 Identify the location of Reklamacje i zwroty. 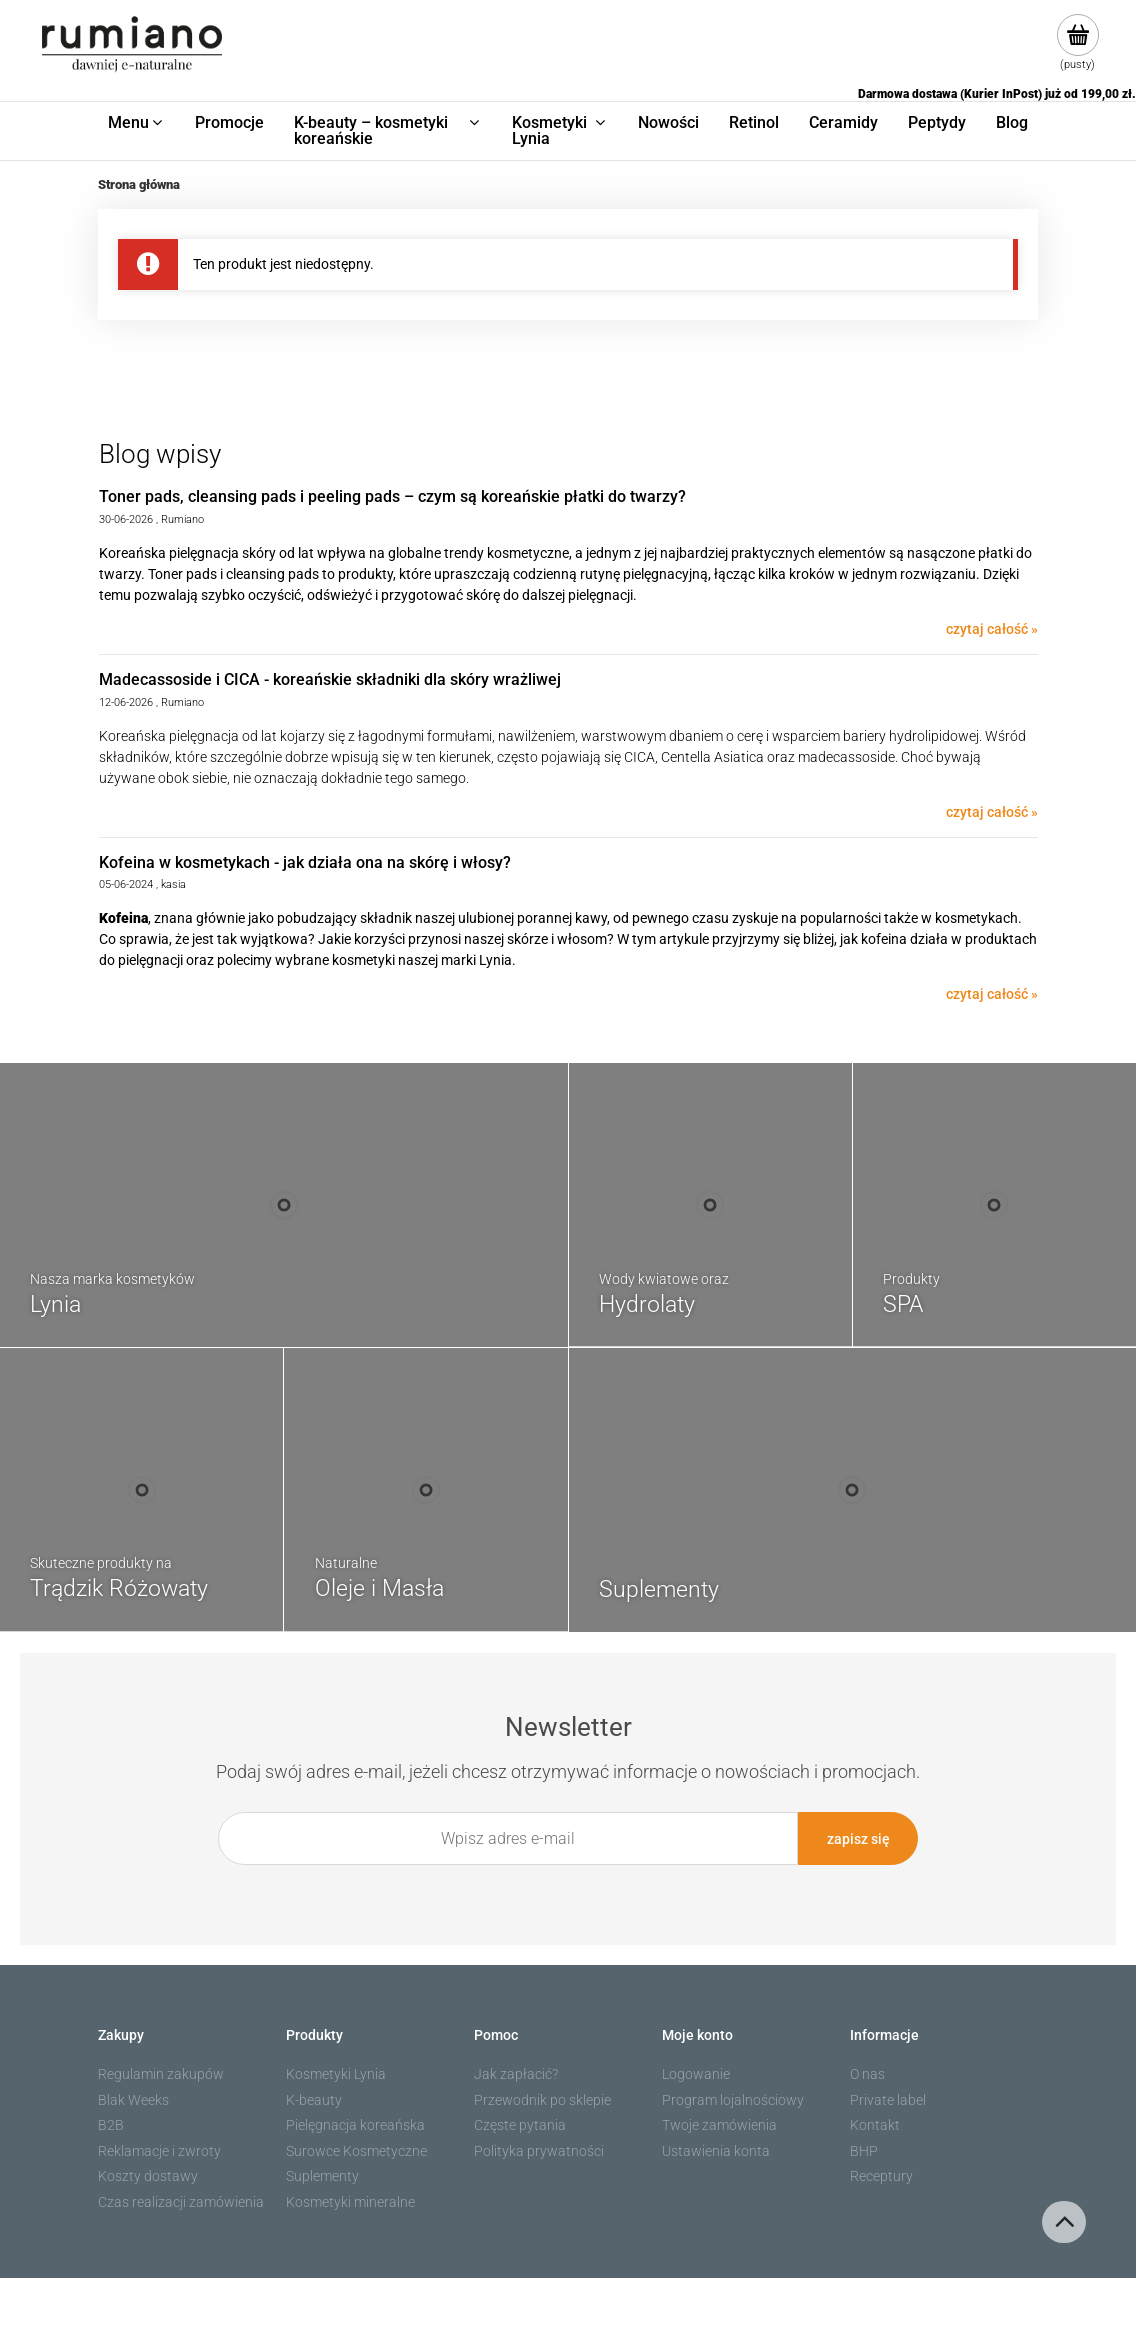
(159, 2151).